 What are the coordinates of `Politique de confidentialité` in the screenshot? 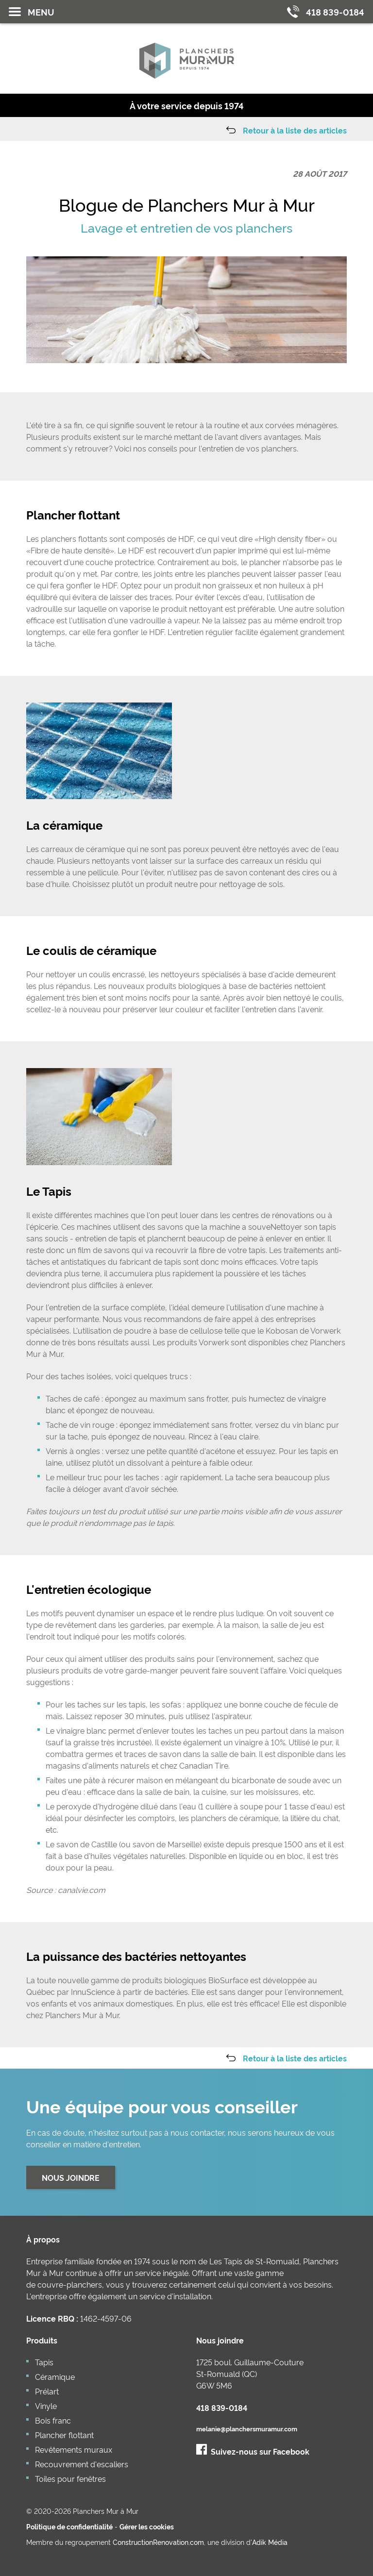 It's located at (69, 2526).